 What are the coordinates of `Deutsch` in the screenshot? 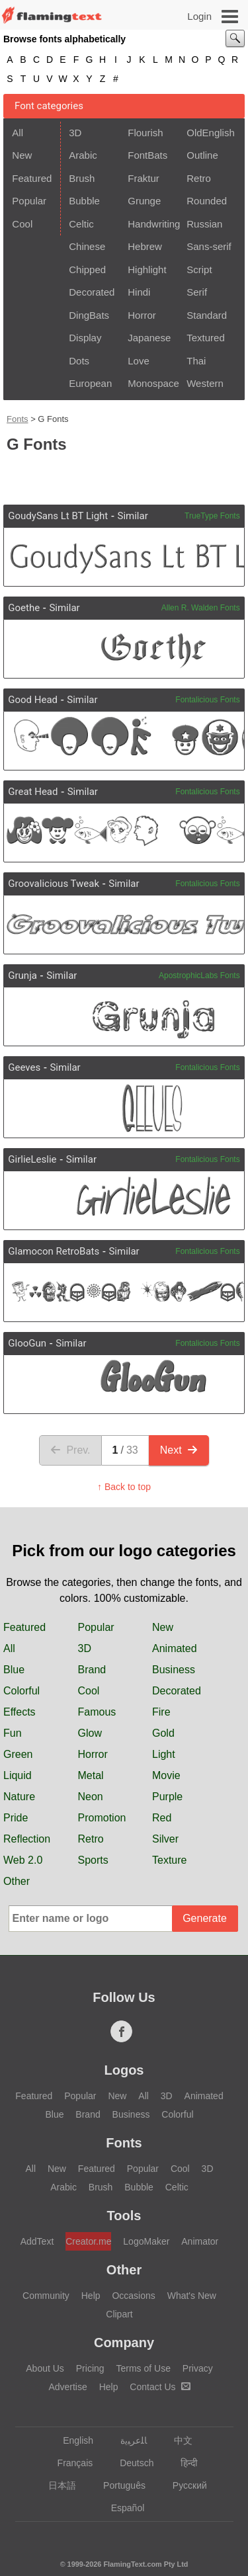 It's located at (130, 2463).